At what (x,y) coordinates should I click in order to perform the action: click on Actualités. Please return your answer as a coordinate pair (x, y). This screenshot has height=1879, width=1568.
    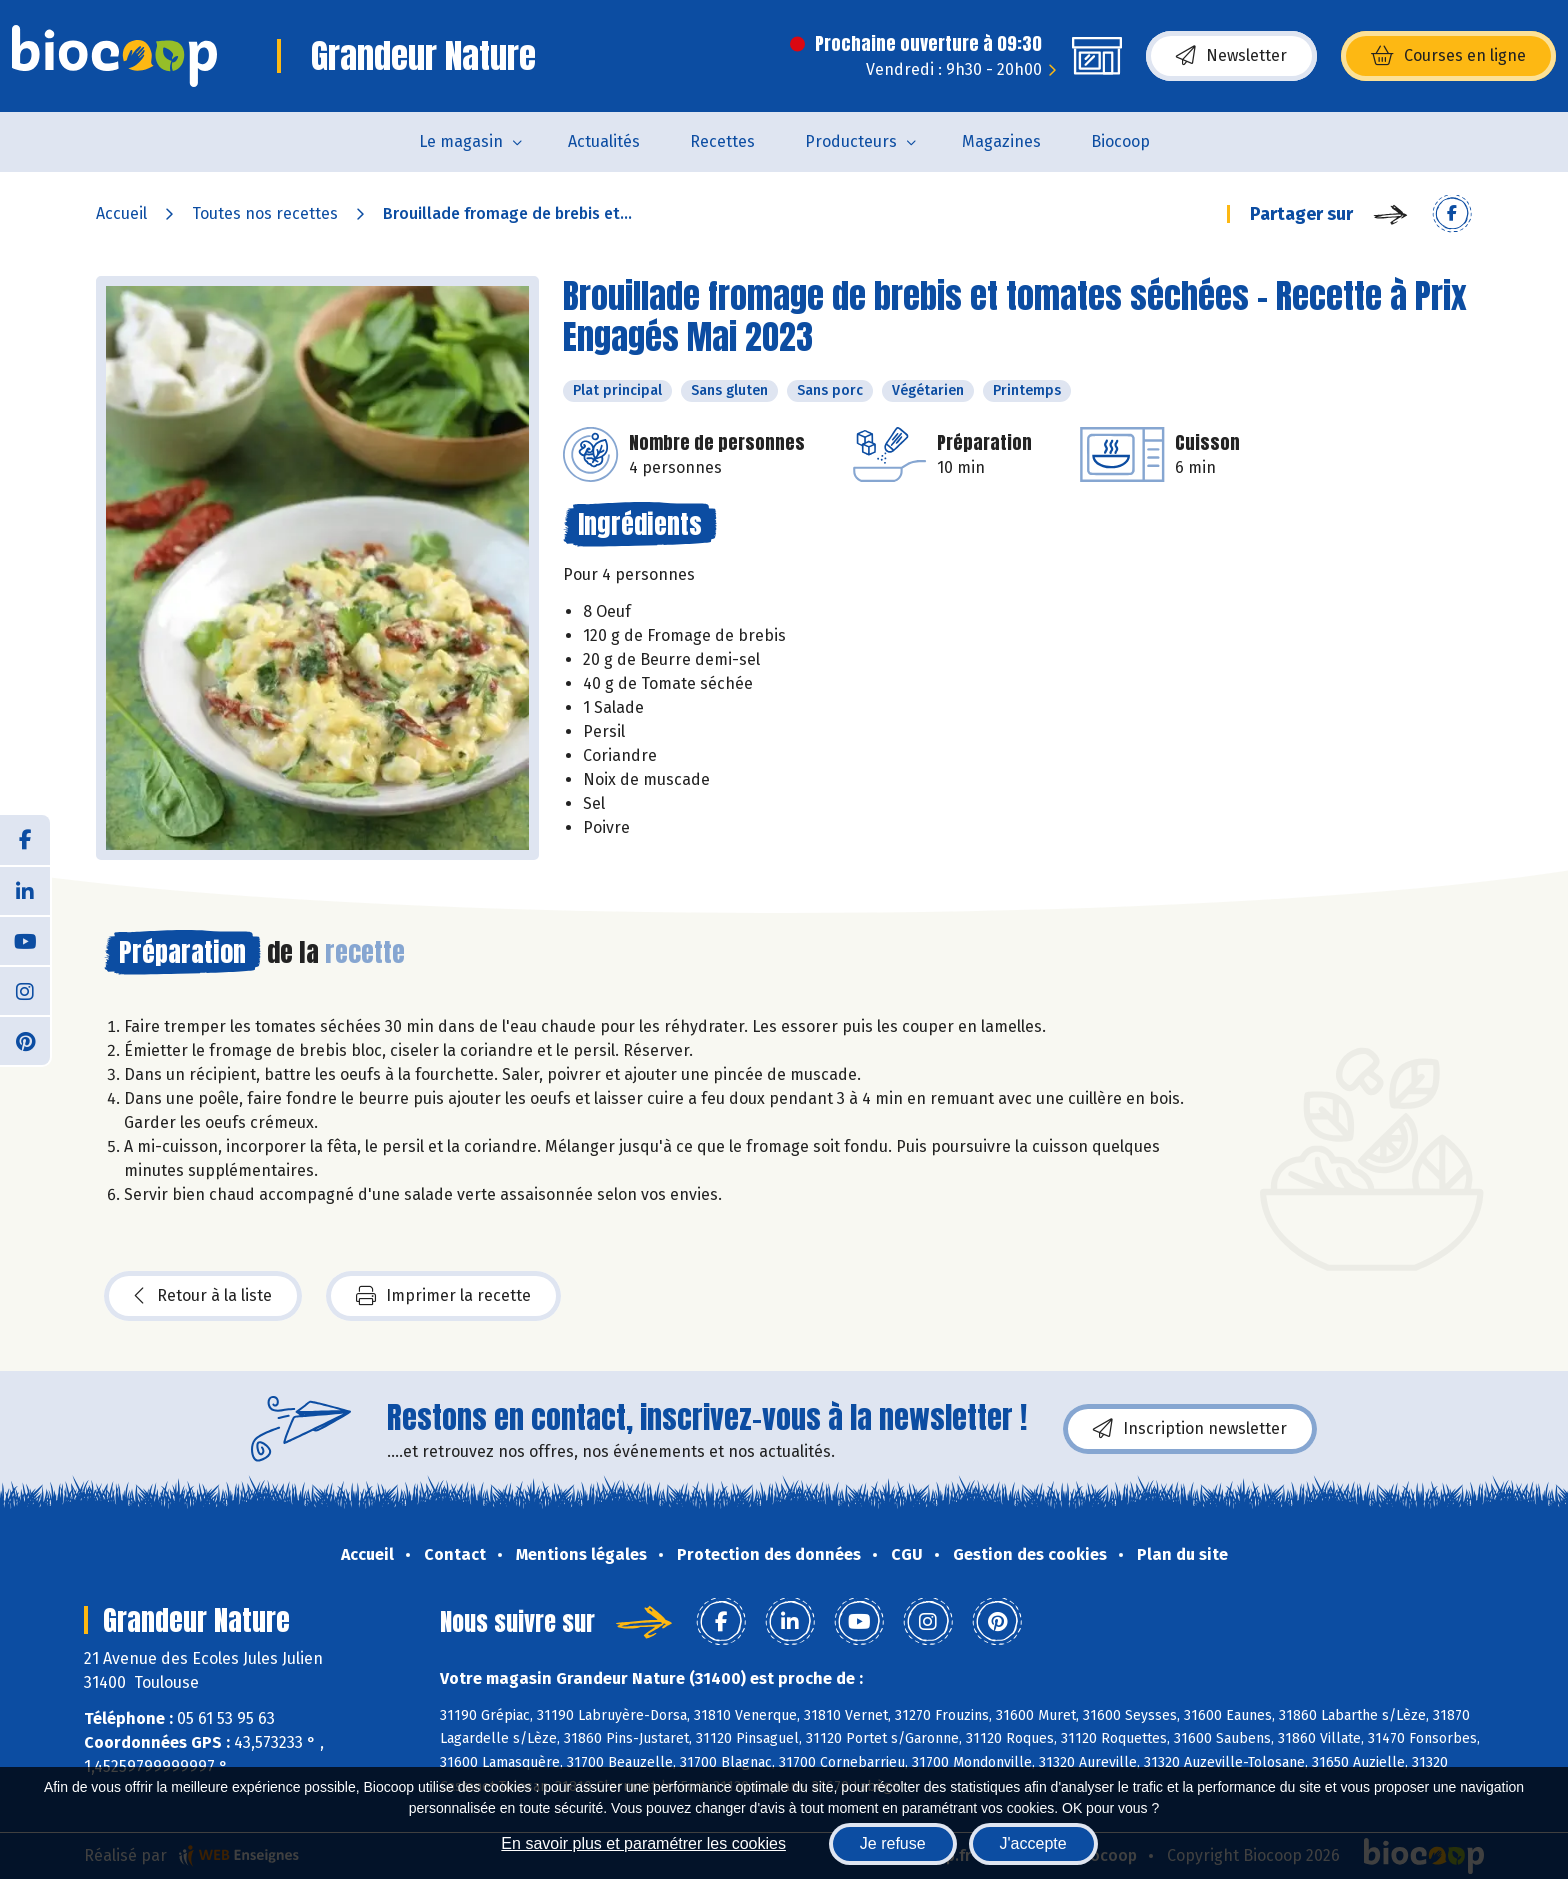
    Looking at the image, I should click on (604, 141).